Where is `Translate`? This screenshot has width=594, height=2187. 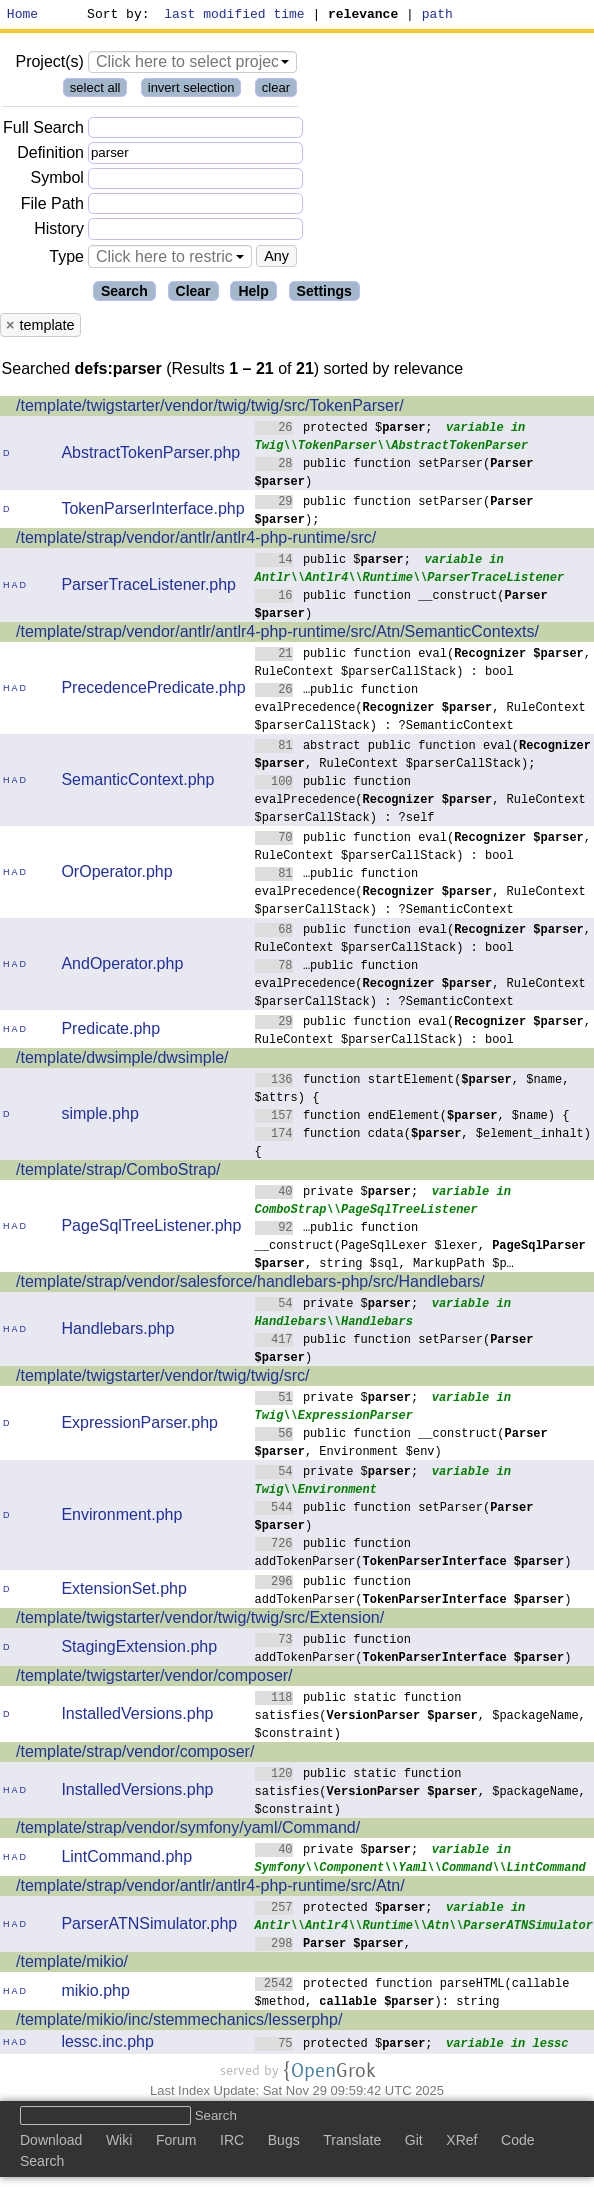
Translate is located at coordinates (352, 2143).